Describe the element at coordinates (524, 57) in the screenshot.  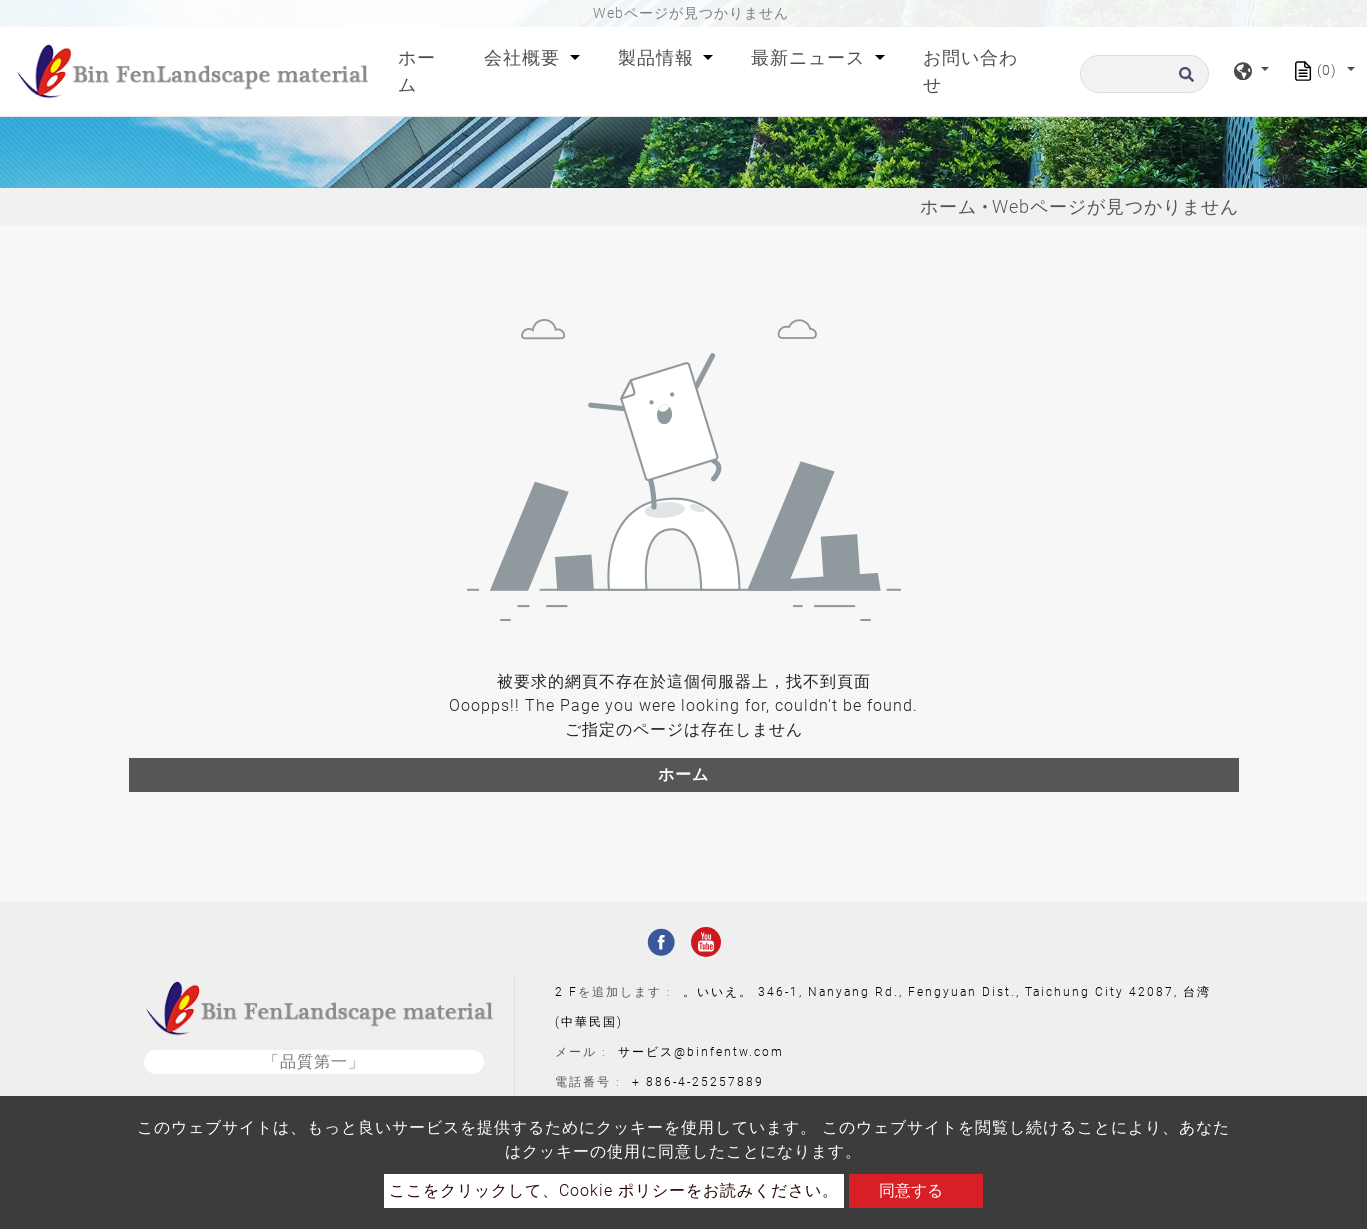
I see `会社概要 [button]` at that location.